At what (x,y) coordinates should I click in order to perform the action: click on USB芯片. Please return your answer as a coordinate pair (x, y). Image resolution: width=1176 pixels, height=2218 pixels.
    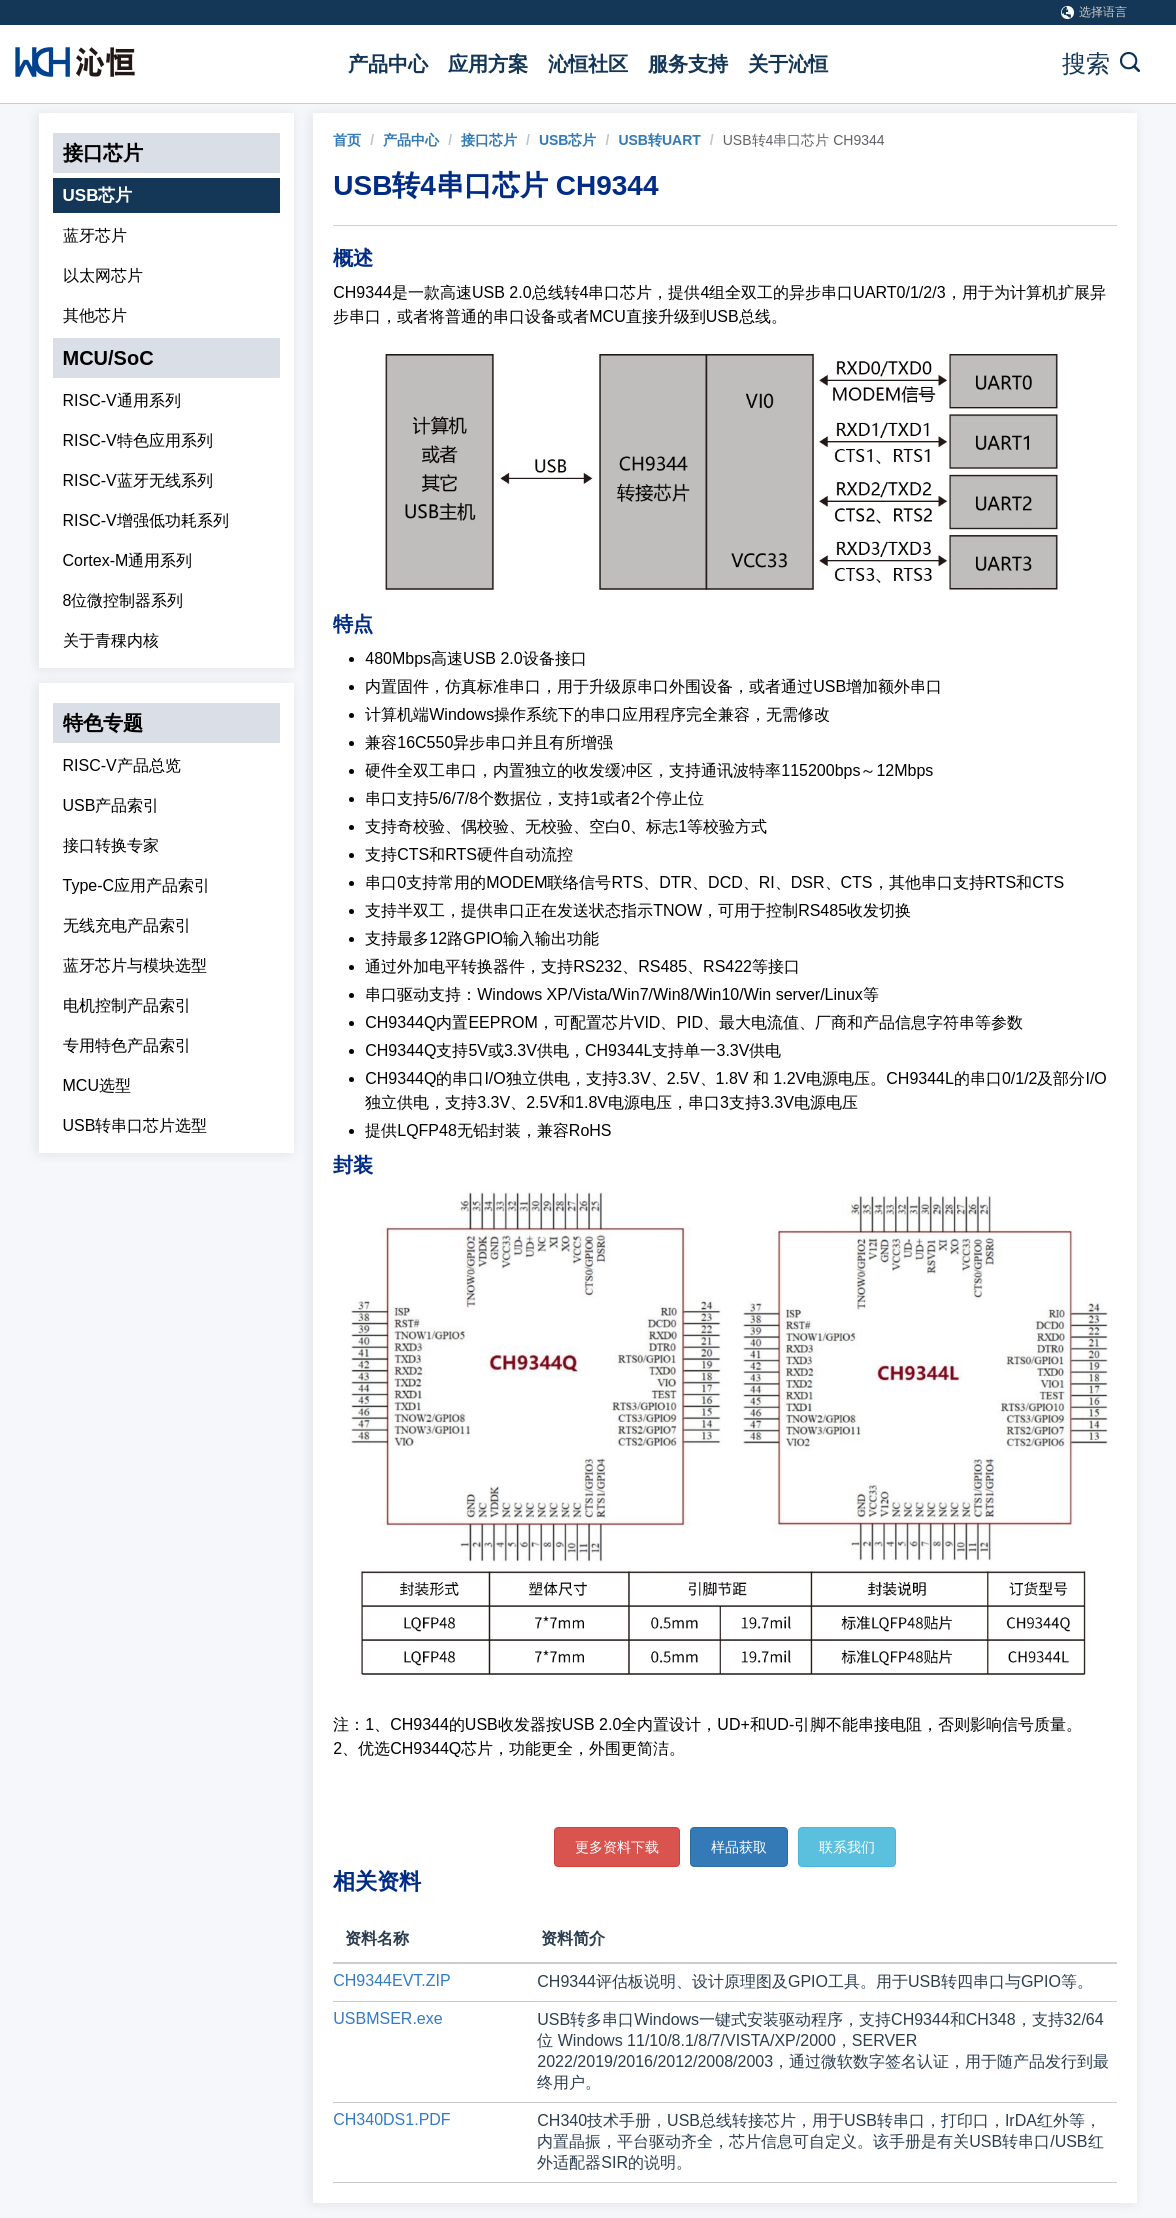
    Looking at the image, I should click on (98, 195).